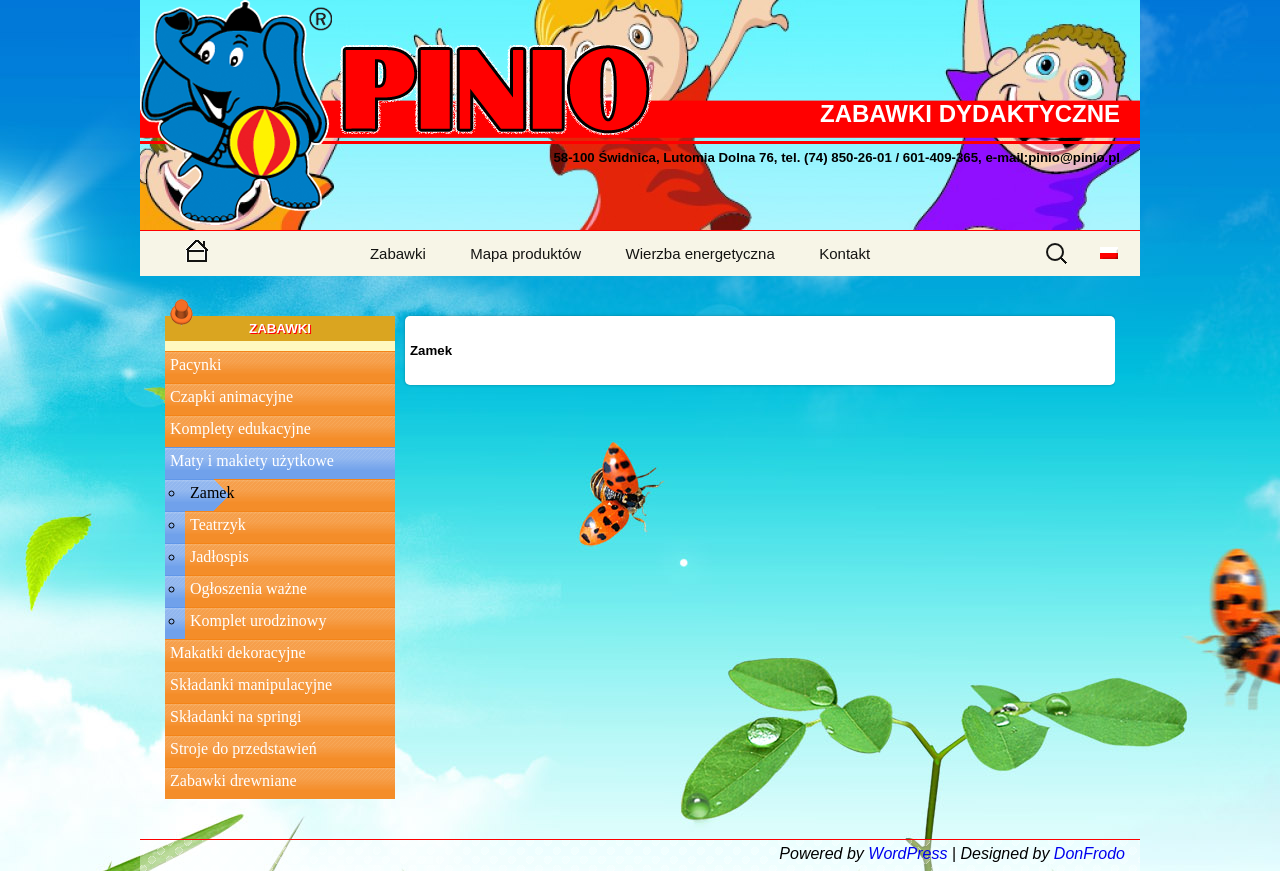  I want to click on Kontakt, so click(844, 253).